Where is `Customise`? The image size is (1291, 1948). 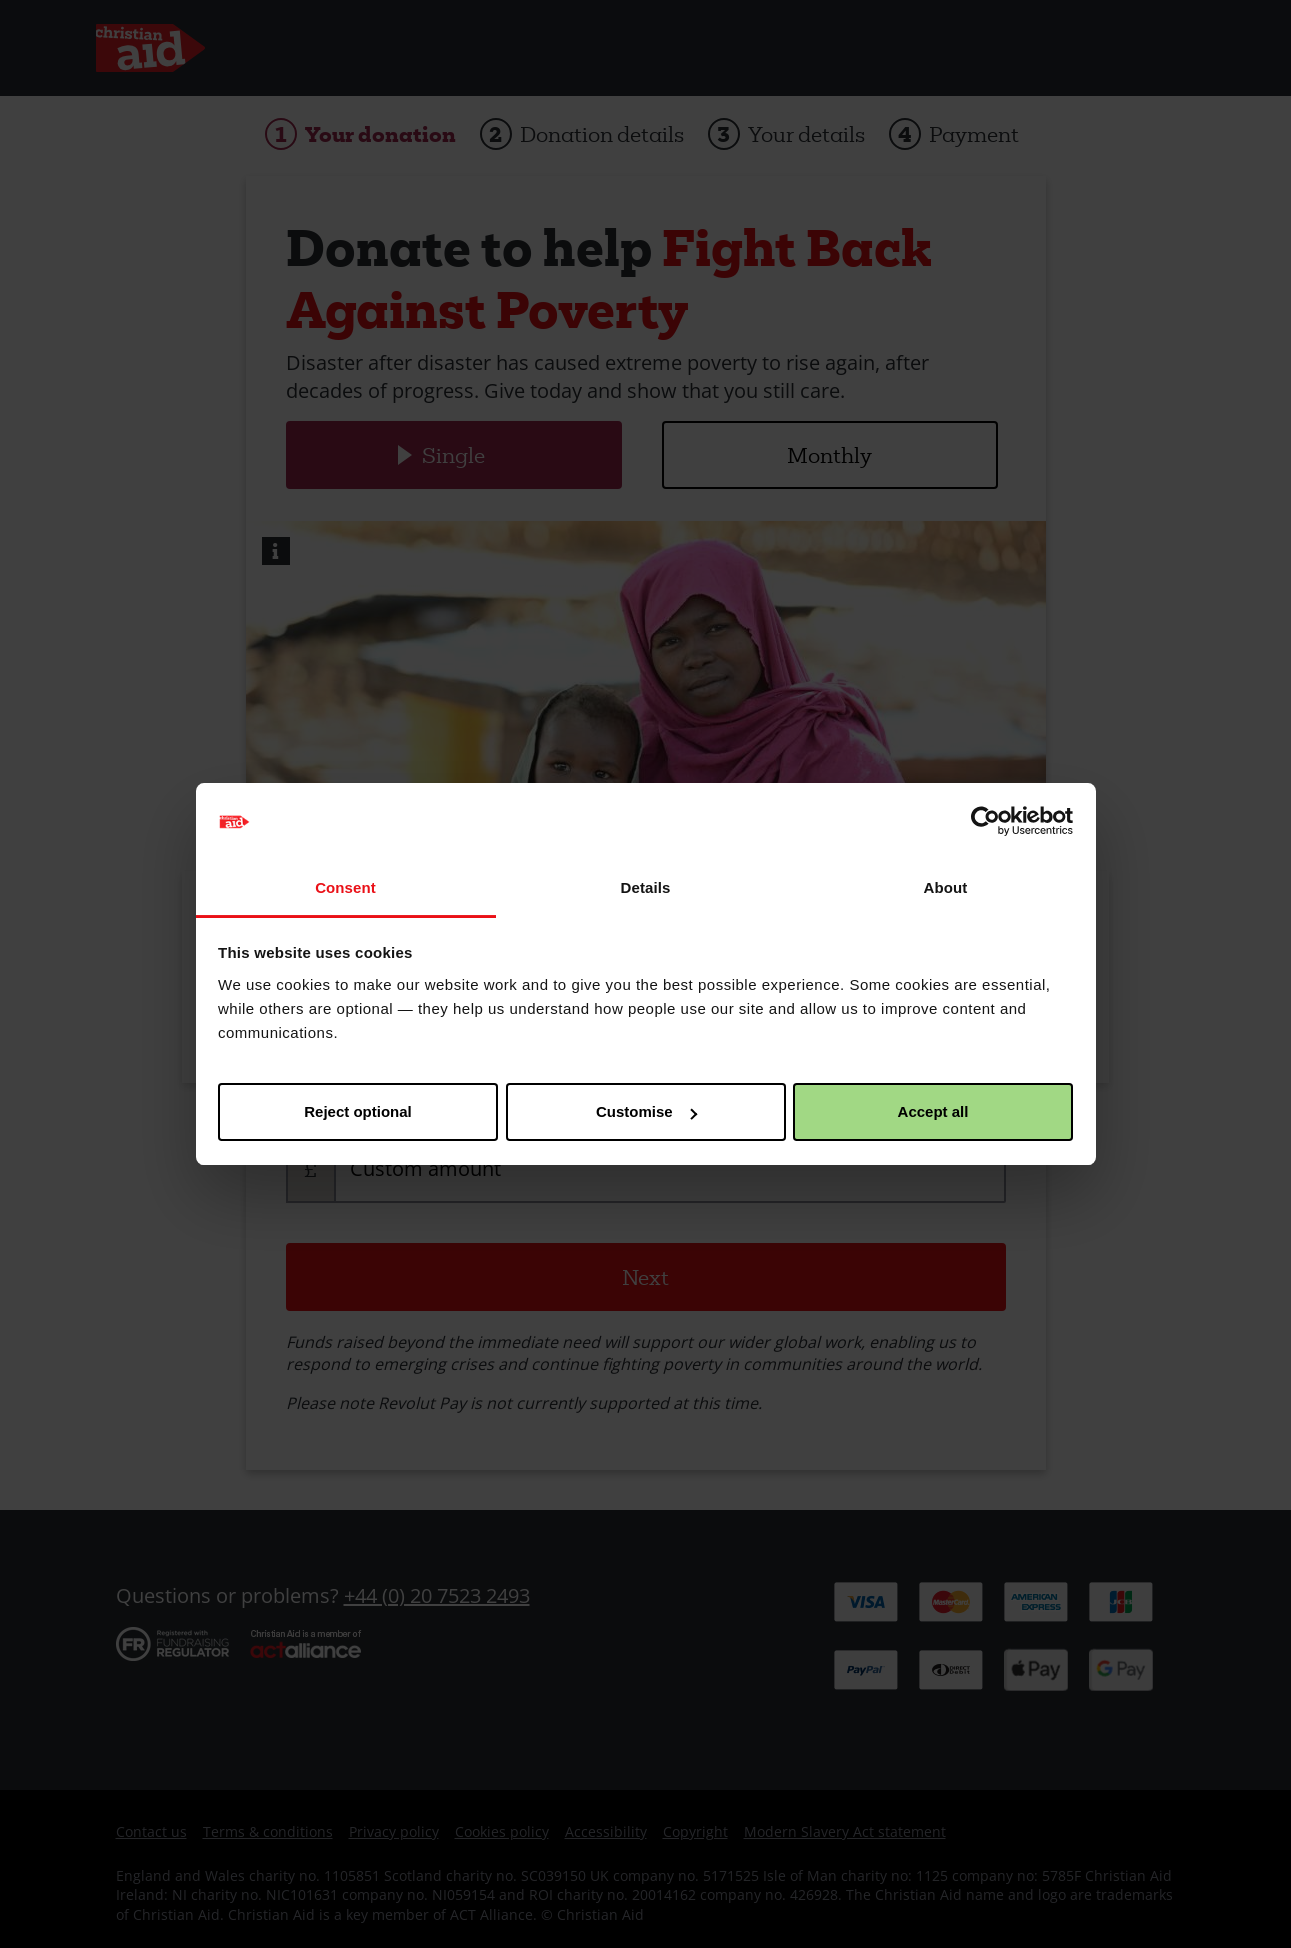 Customise is located at coordinates (646, 1111).